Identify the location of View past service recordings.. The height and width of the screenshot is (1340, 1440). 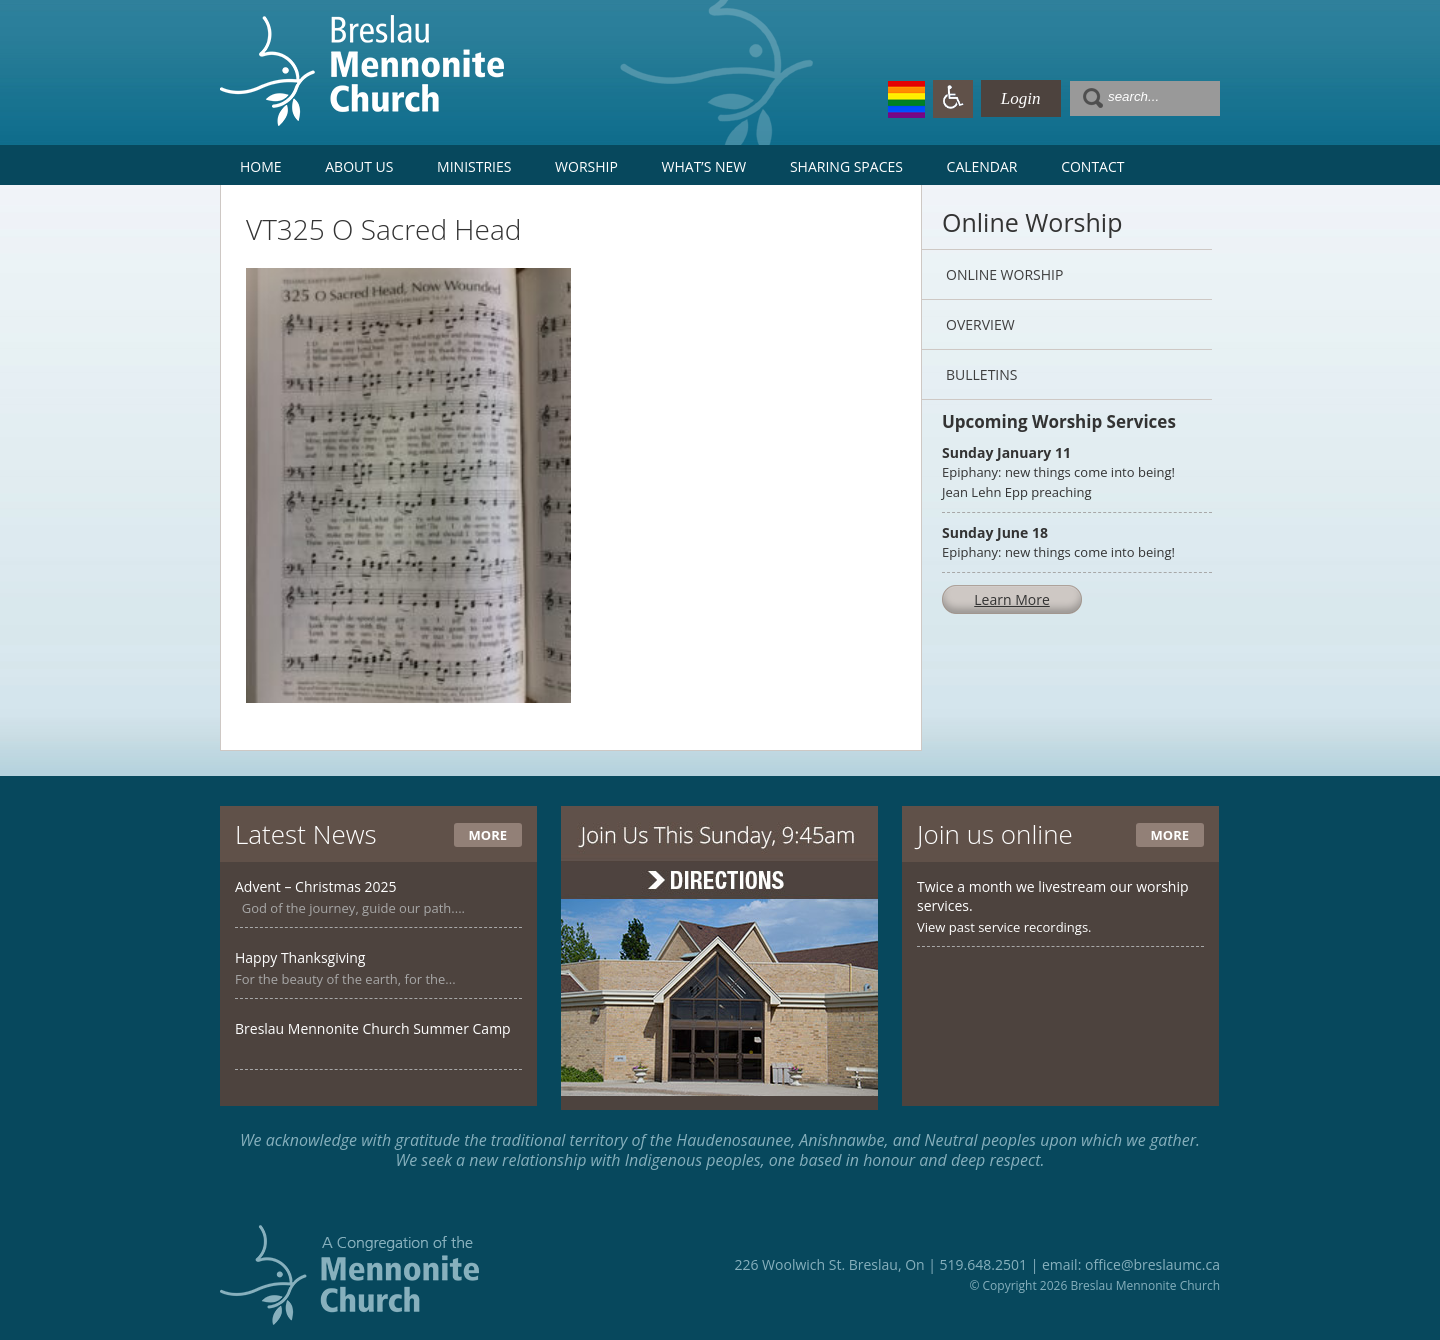
(1004, 927).